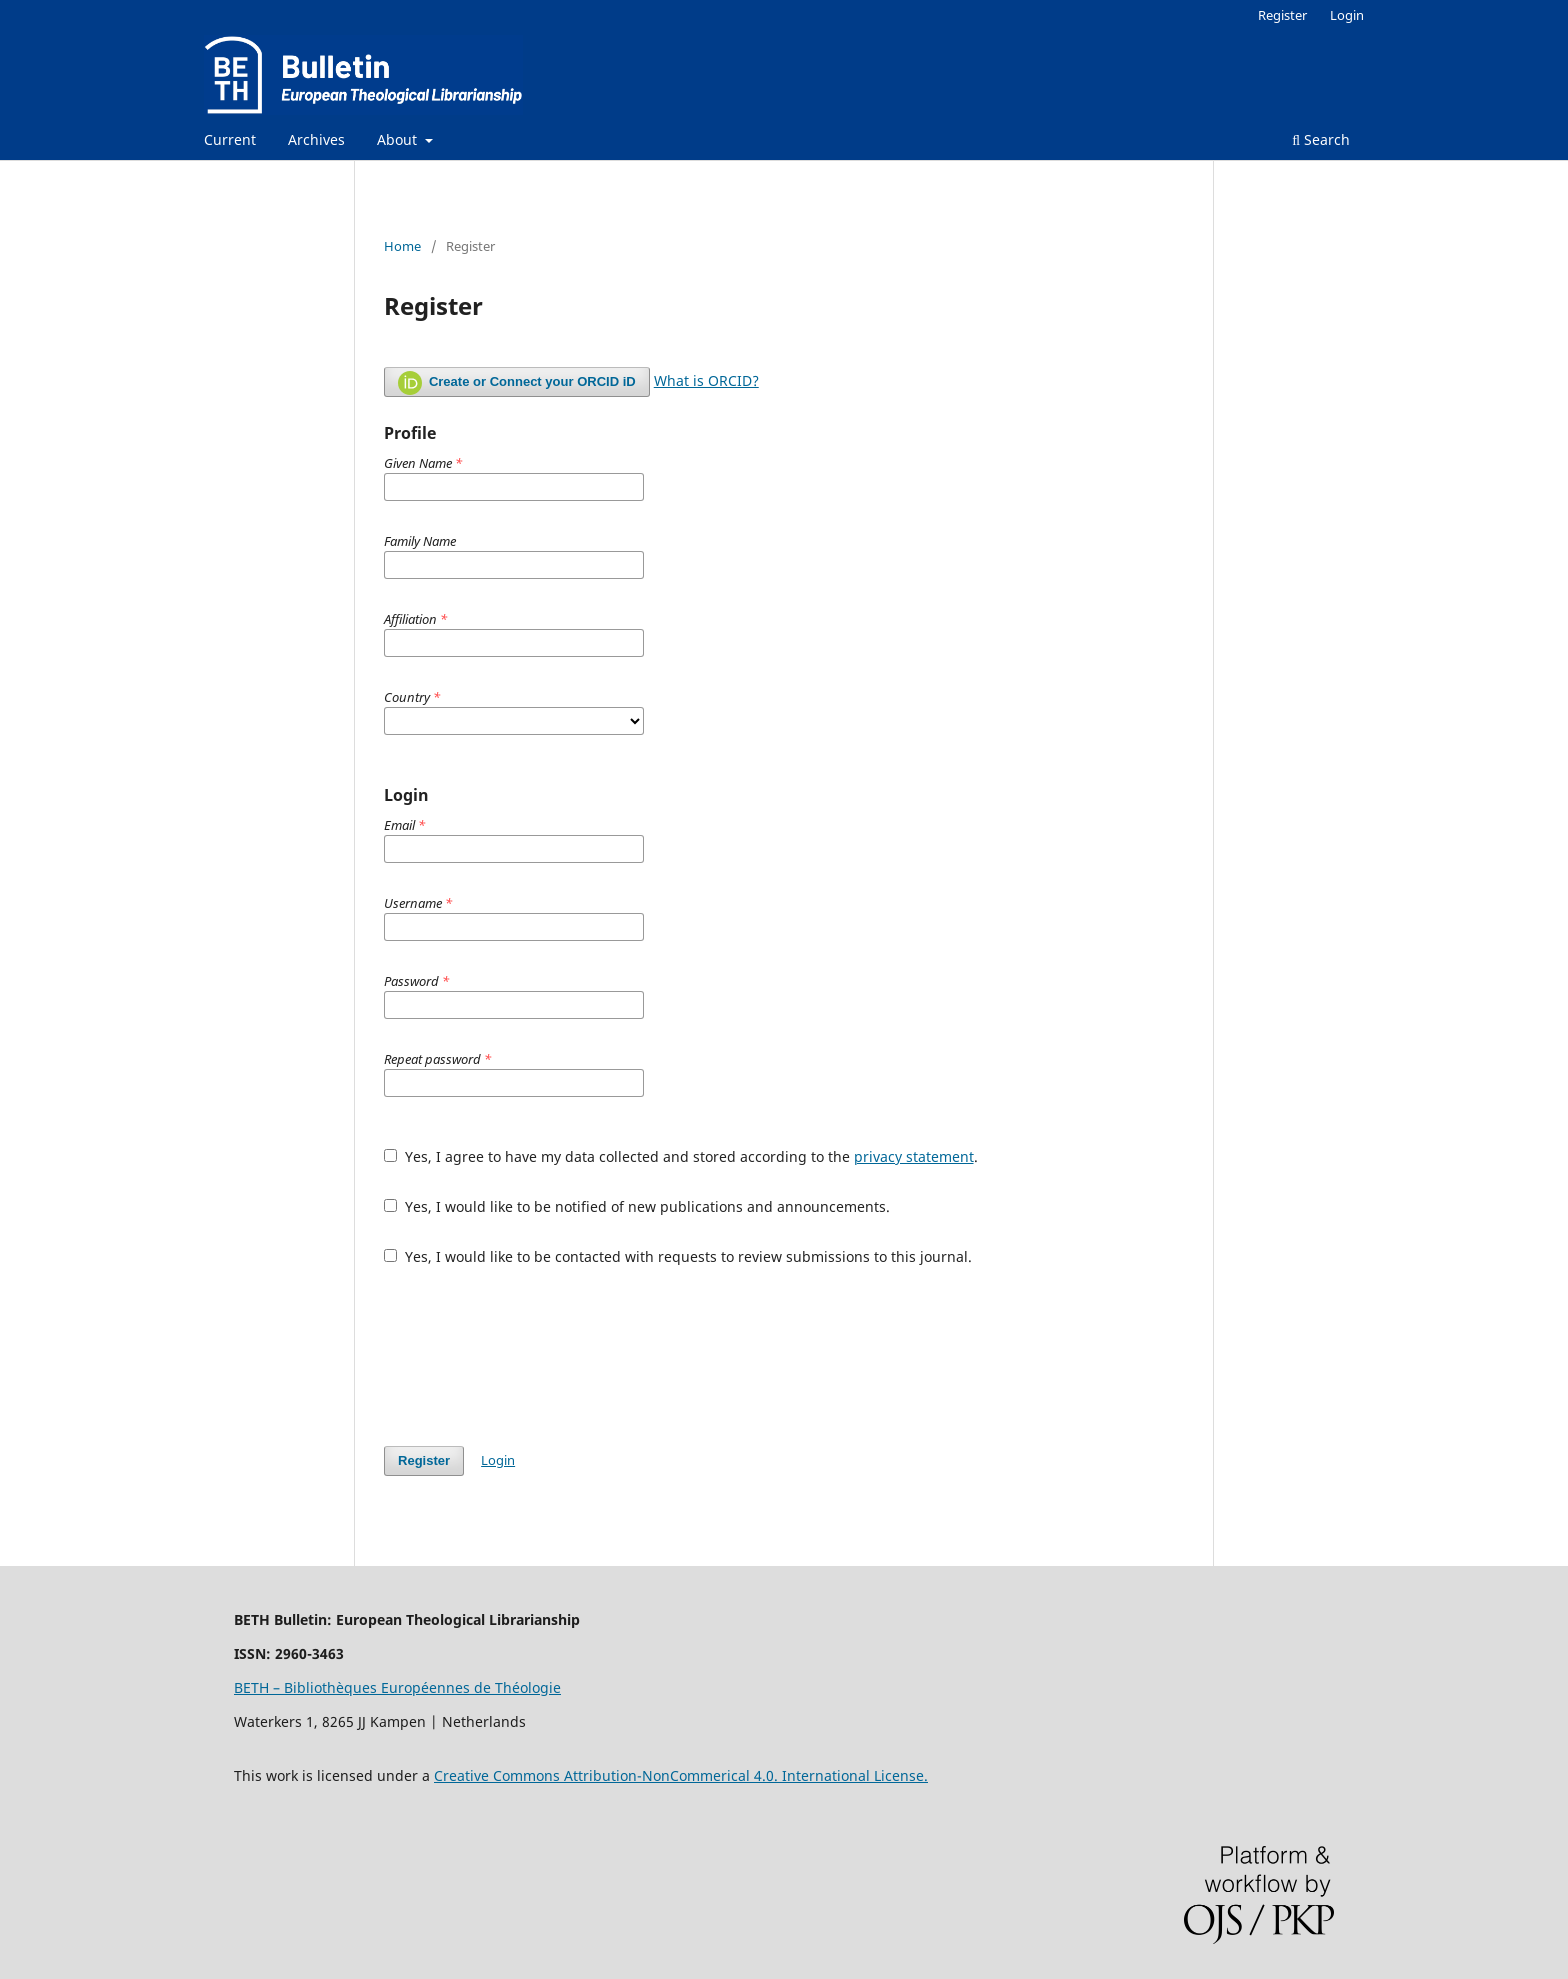 The width and height of the screenshot is (1568, 1979). I want to click on [presentation], so click(536, 1356).